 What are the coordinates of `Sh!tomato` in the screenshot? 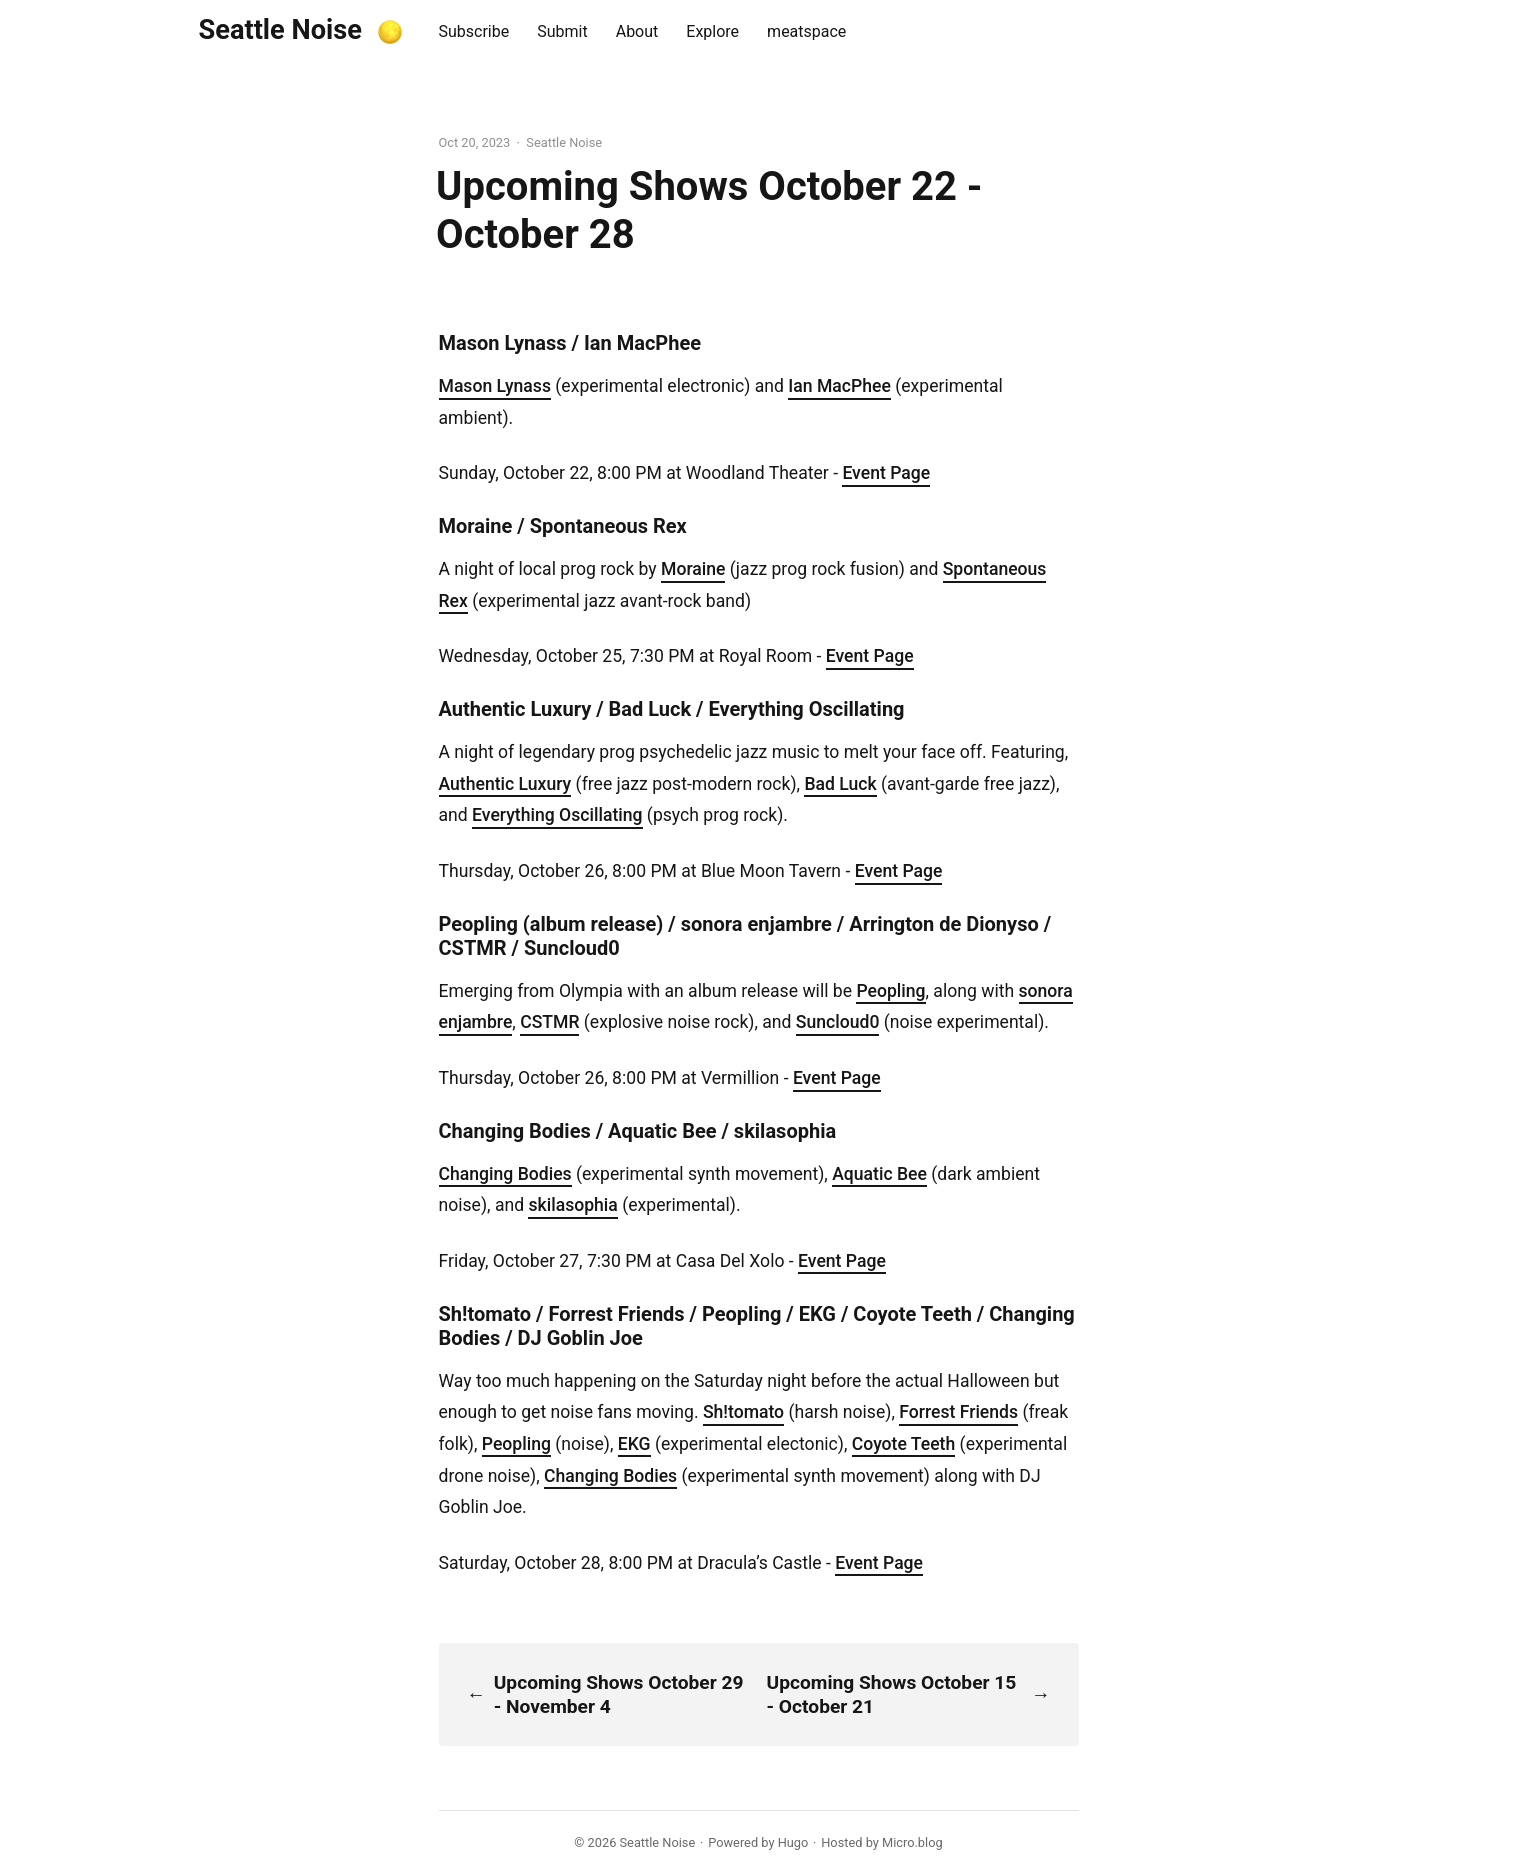 It's located at (743, 1412).